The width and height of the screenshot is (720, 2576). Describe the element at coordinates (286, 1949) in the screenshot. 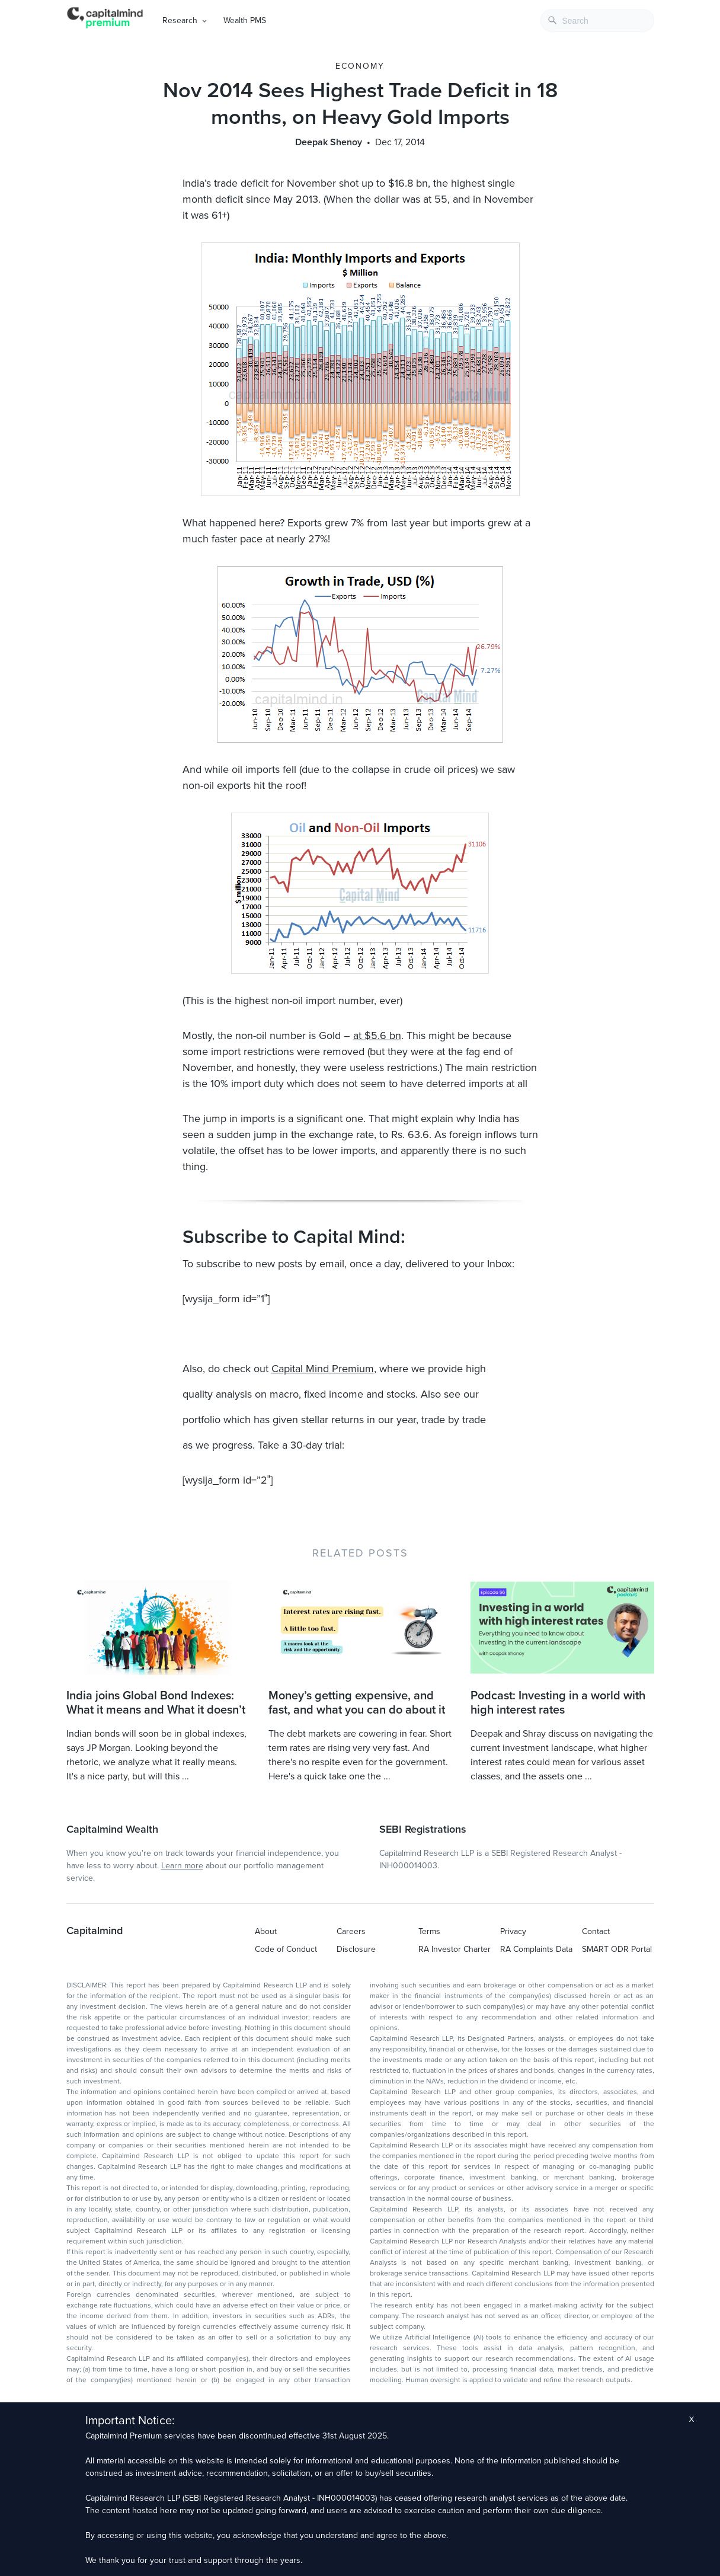

I see `Code of Conduct` at that location.